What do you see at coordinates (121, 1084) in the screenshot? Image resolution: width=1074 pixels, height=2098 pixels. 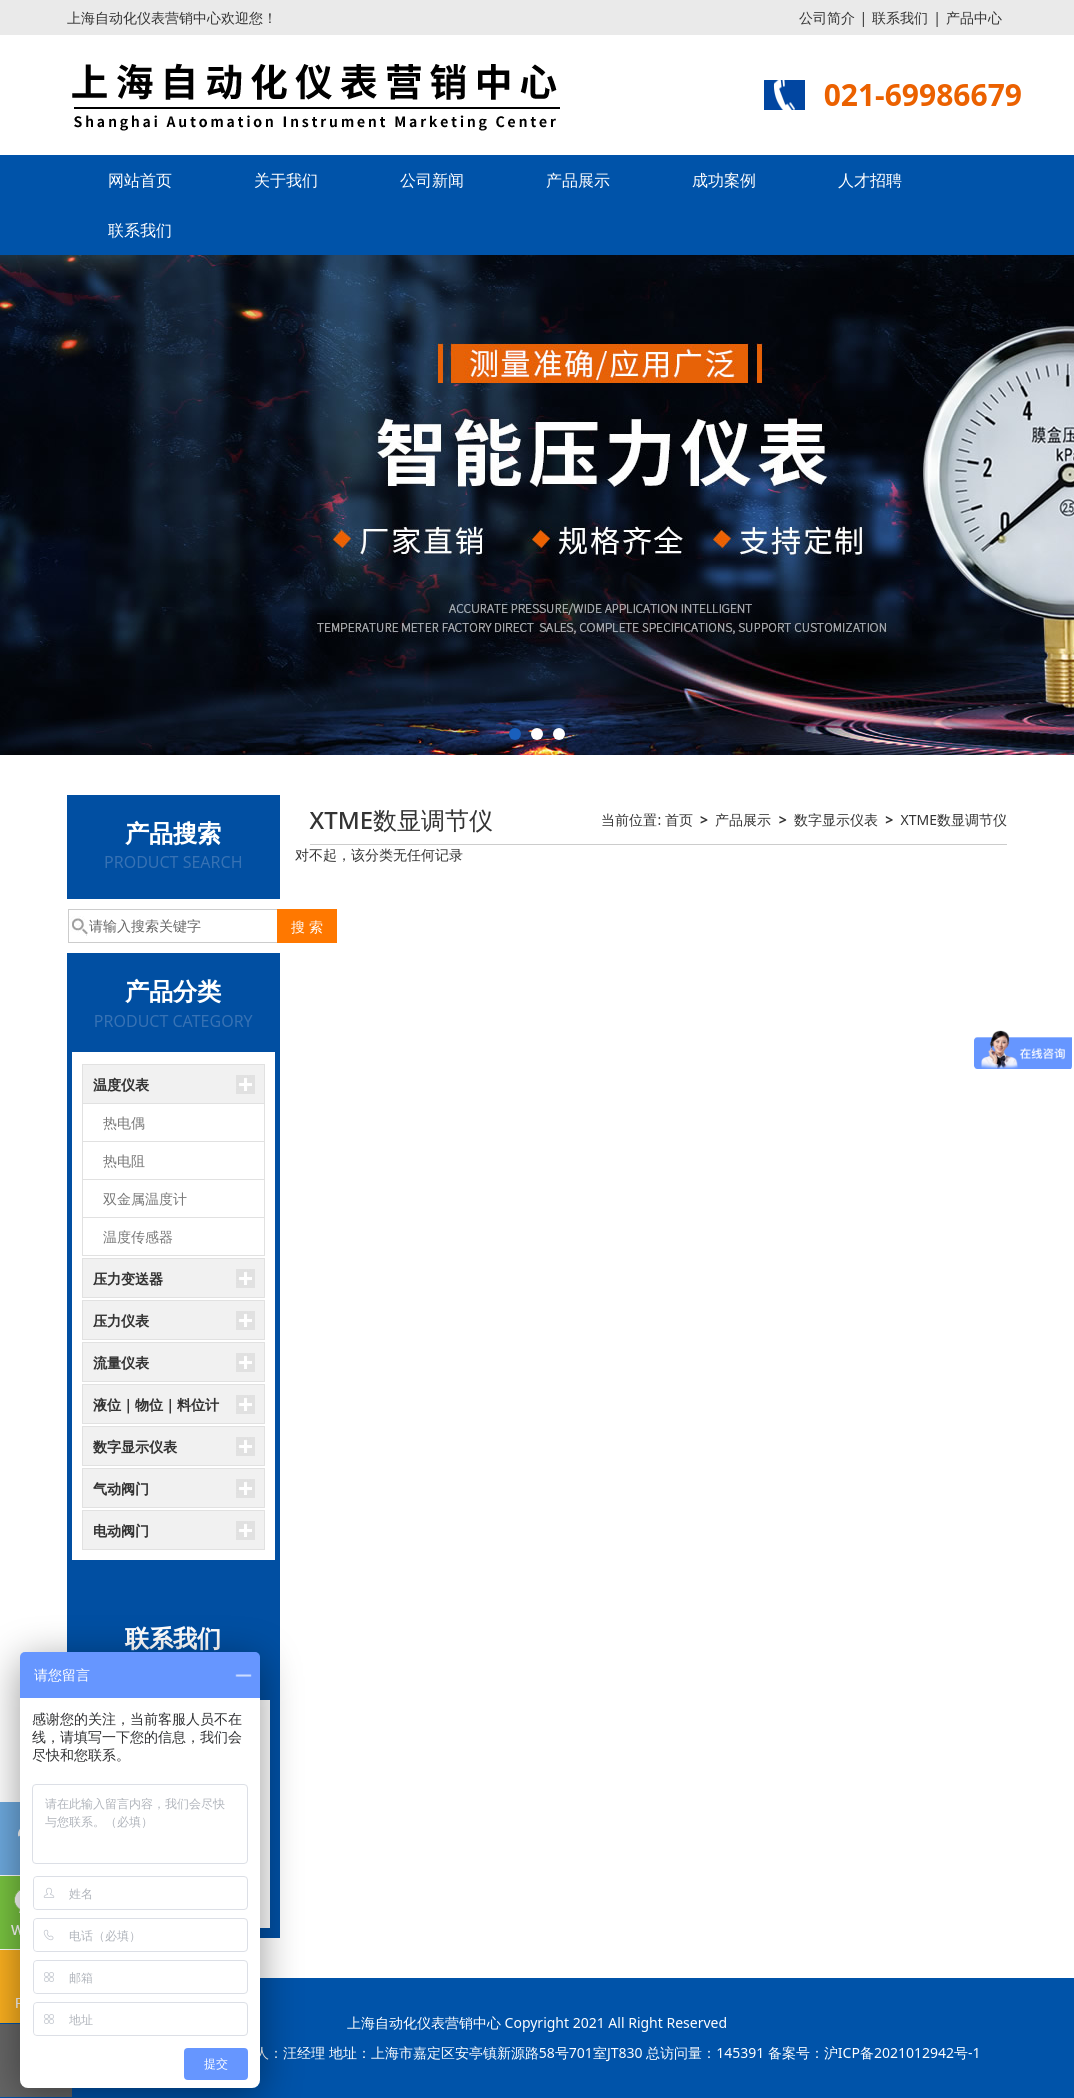 I see `温度仪表` at bounding box center [121, 1084].